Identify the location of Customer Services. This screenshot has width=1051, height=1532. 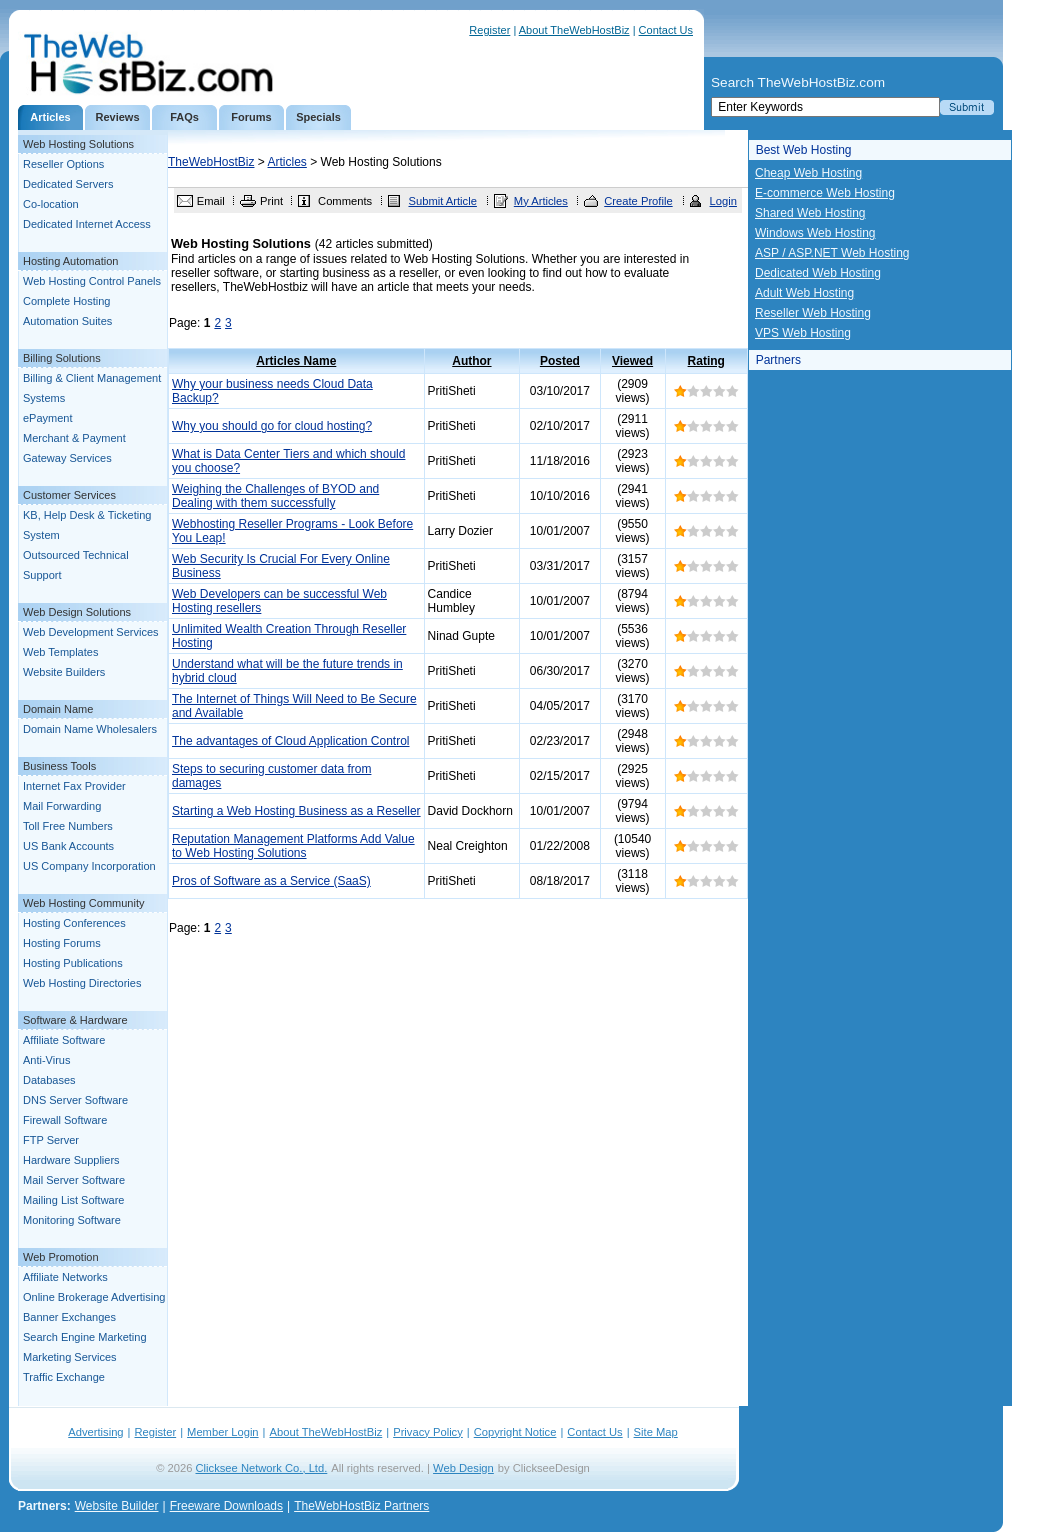
(69, 495).